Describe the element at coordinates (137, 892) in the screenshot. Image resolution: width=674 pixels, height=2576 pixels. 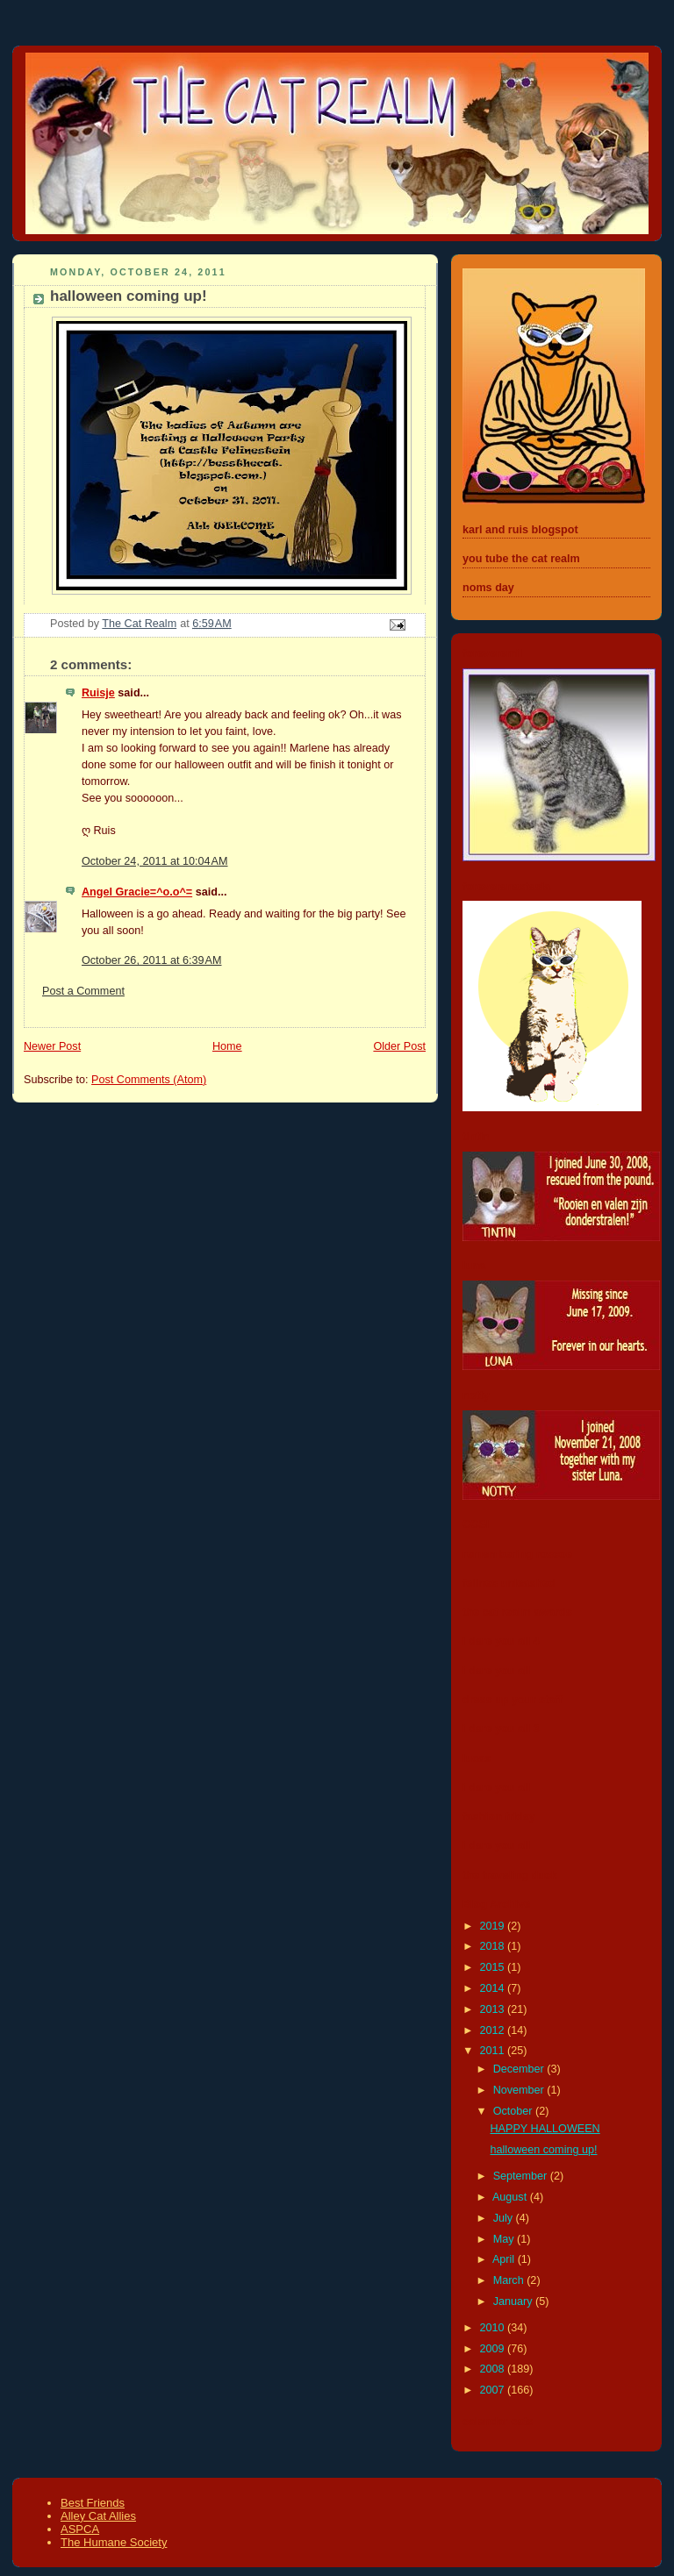
I see `Angel Gracie=^o.o^=` at that location.